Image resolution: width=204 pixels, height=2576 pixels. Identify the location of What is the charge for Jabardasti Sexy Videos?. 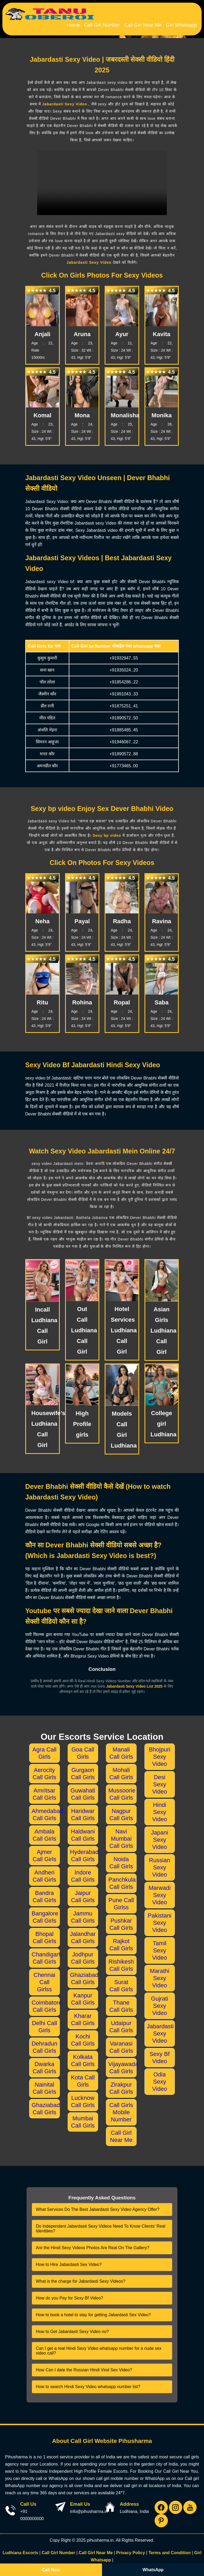
(80, 2278).